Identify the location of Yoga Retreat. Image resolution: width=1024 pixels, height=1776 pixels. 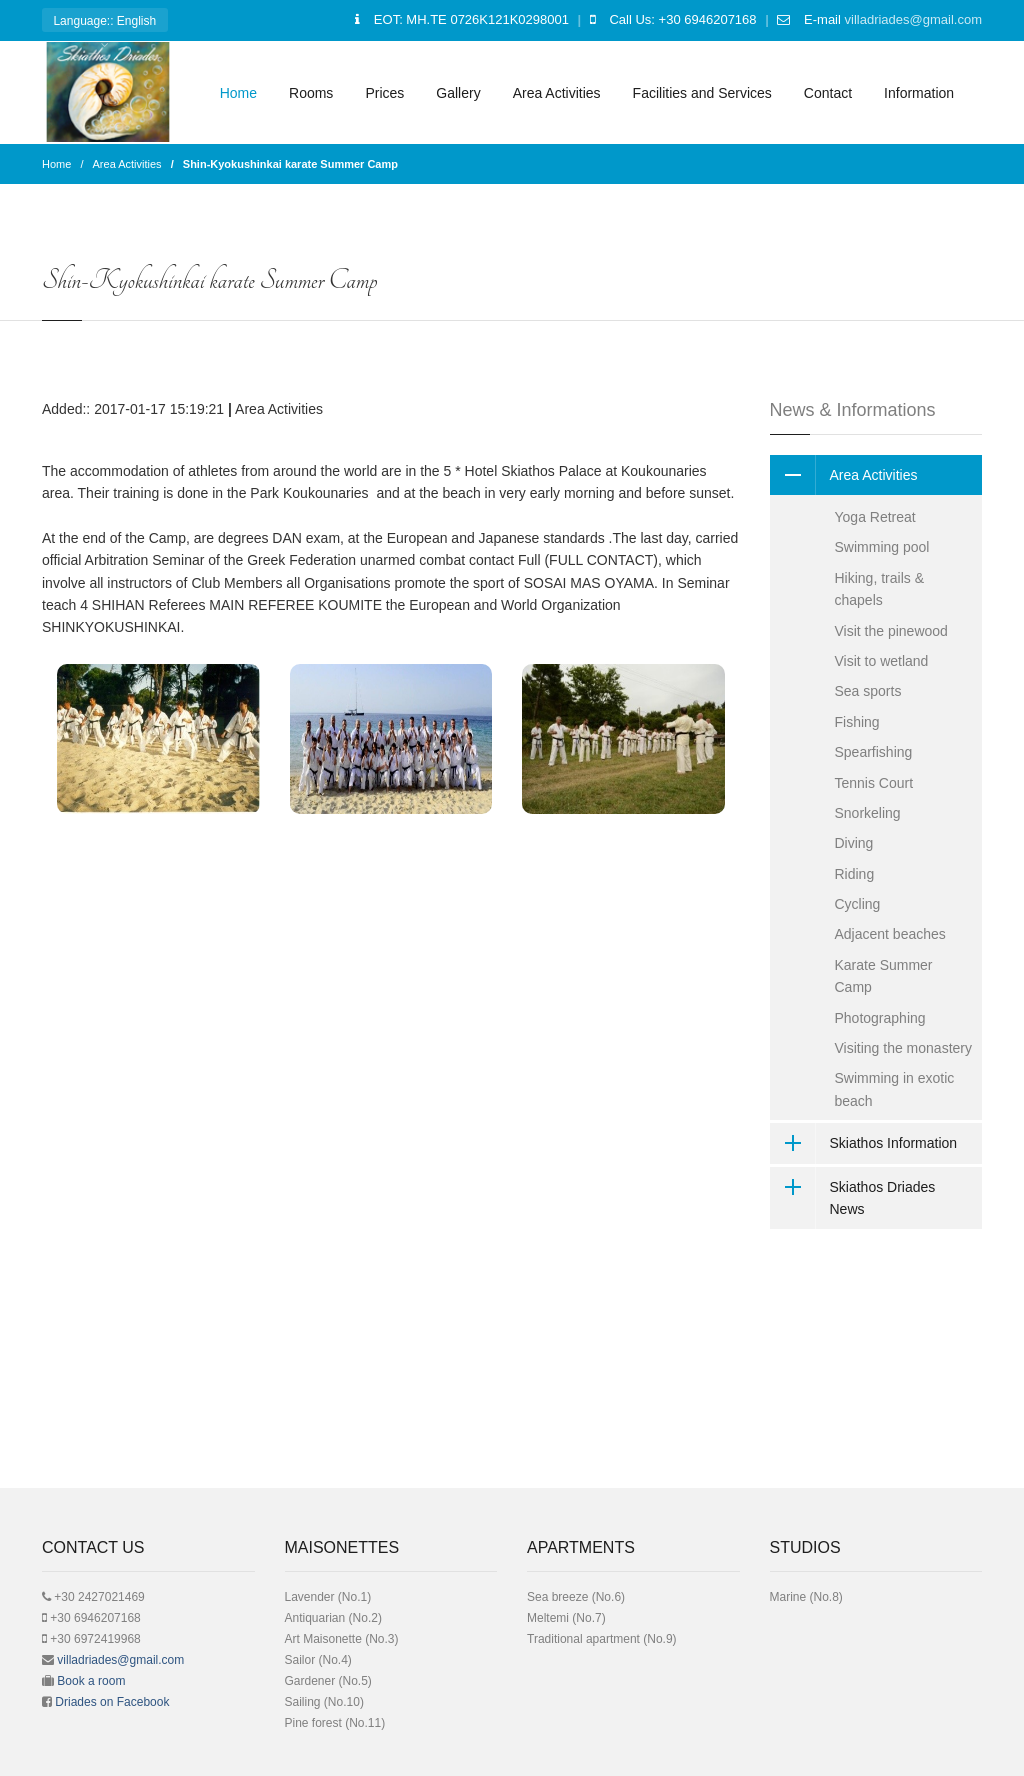
(875, 517).